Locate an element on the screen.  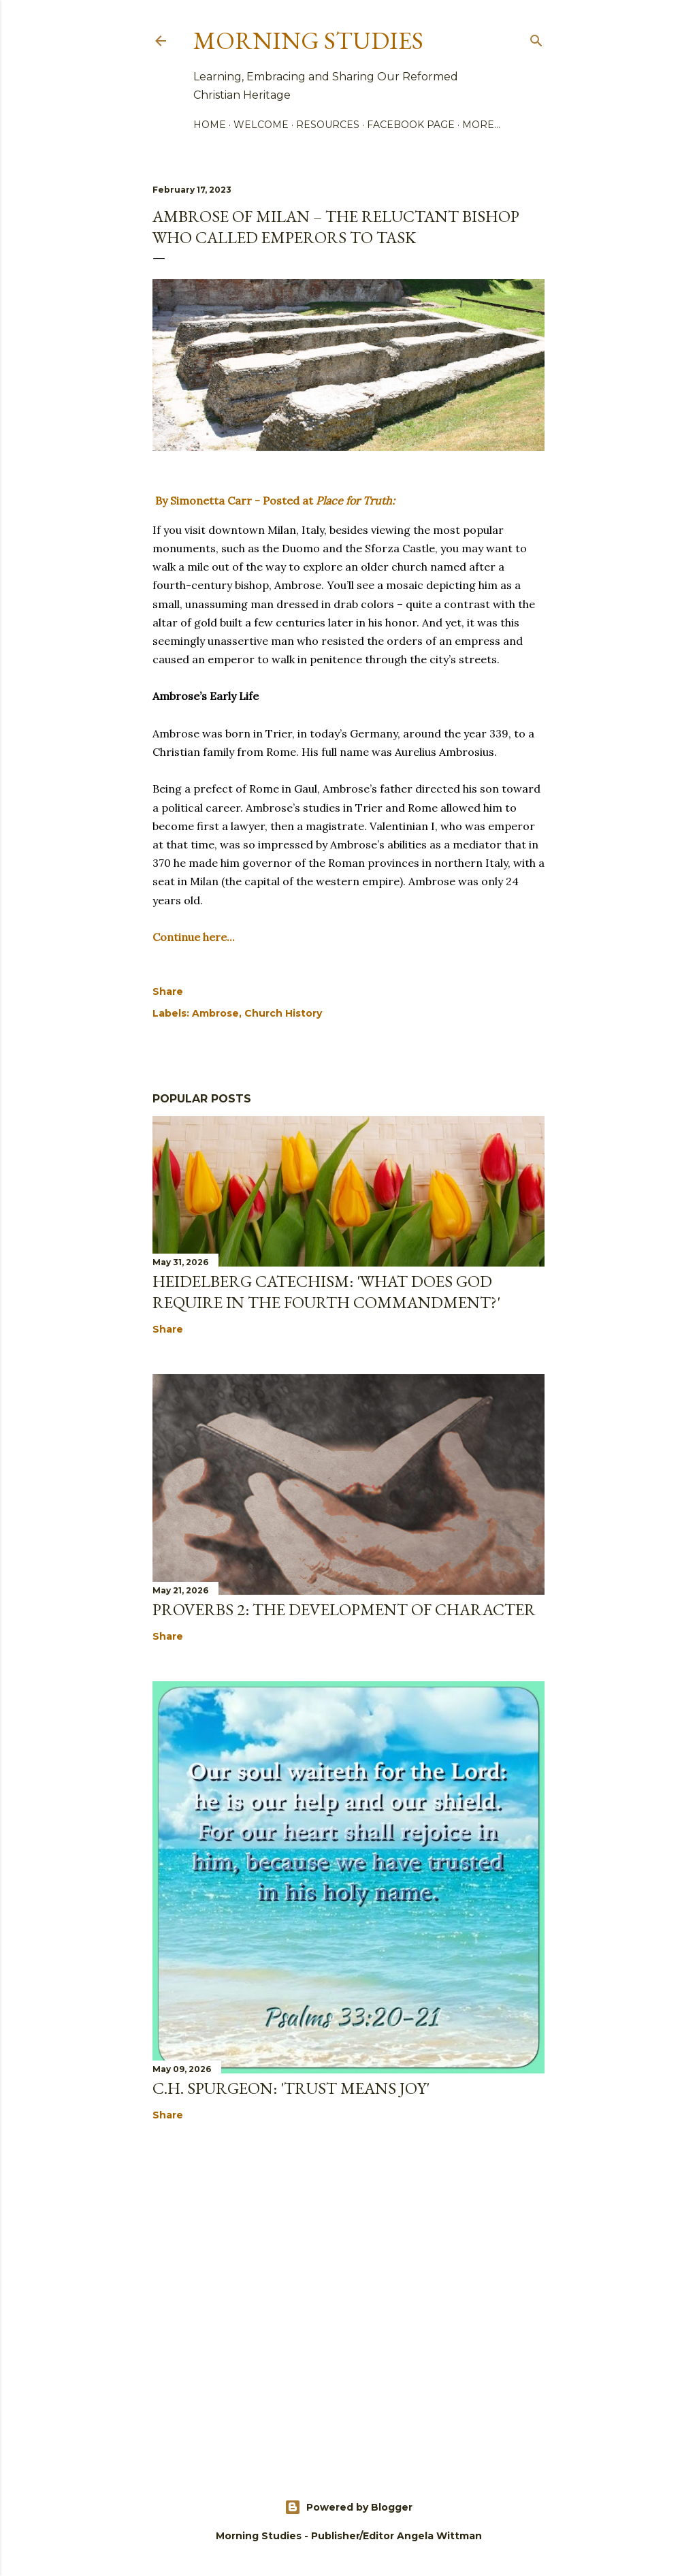
[Search] is located at coordinates (536, 38).